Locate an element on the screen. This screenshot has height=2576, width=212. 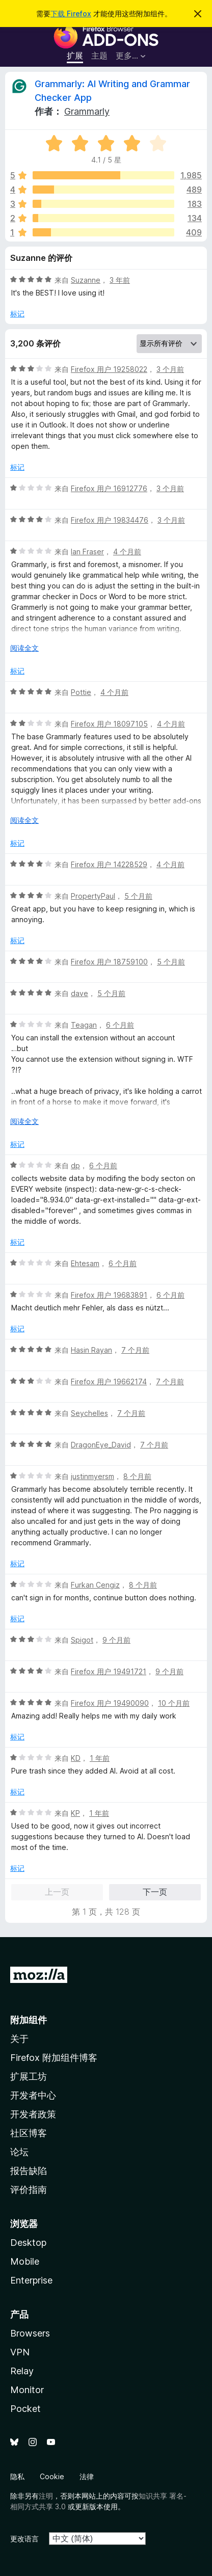
Suzanne is located at coordinates (85, 280).